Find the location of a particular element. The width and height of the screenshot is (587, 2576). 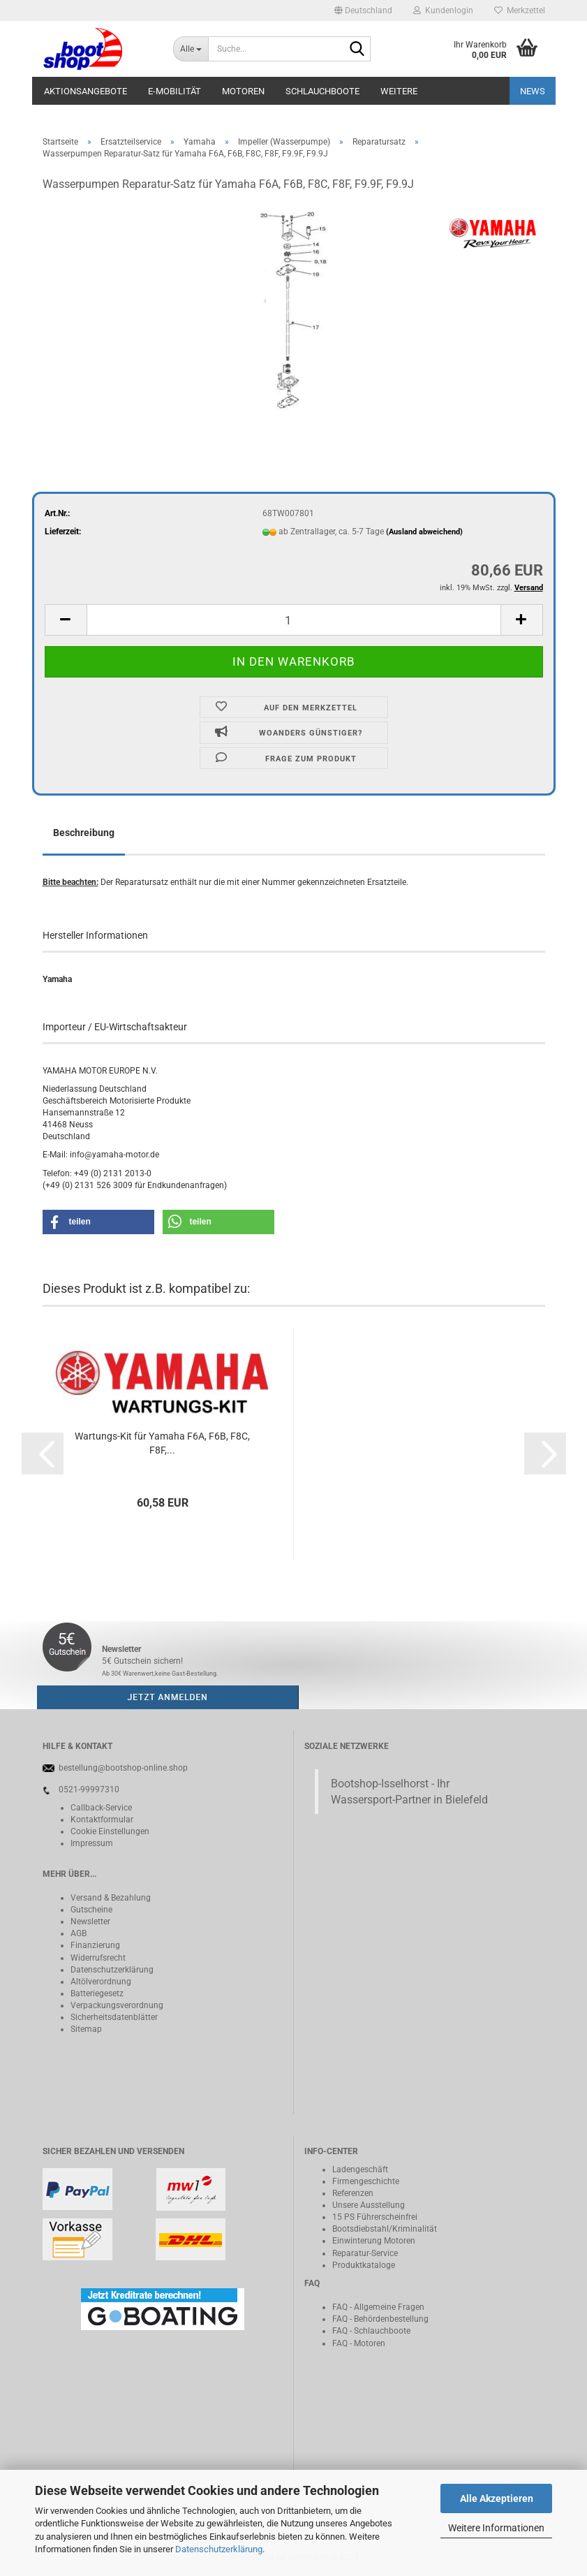

Sitemap is located at coordinates (86, 2029).